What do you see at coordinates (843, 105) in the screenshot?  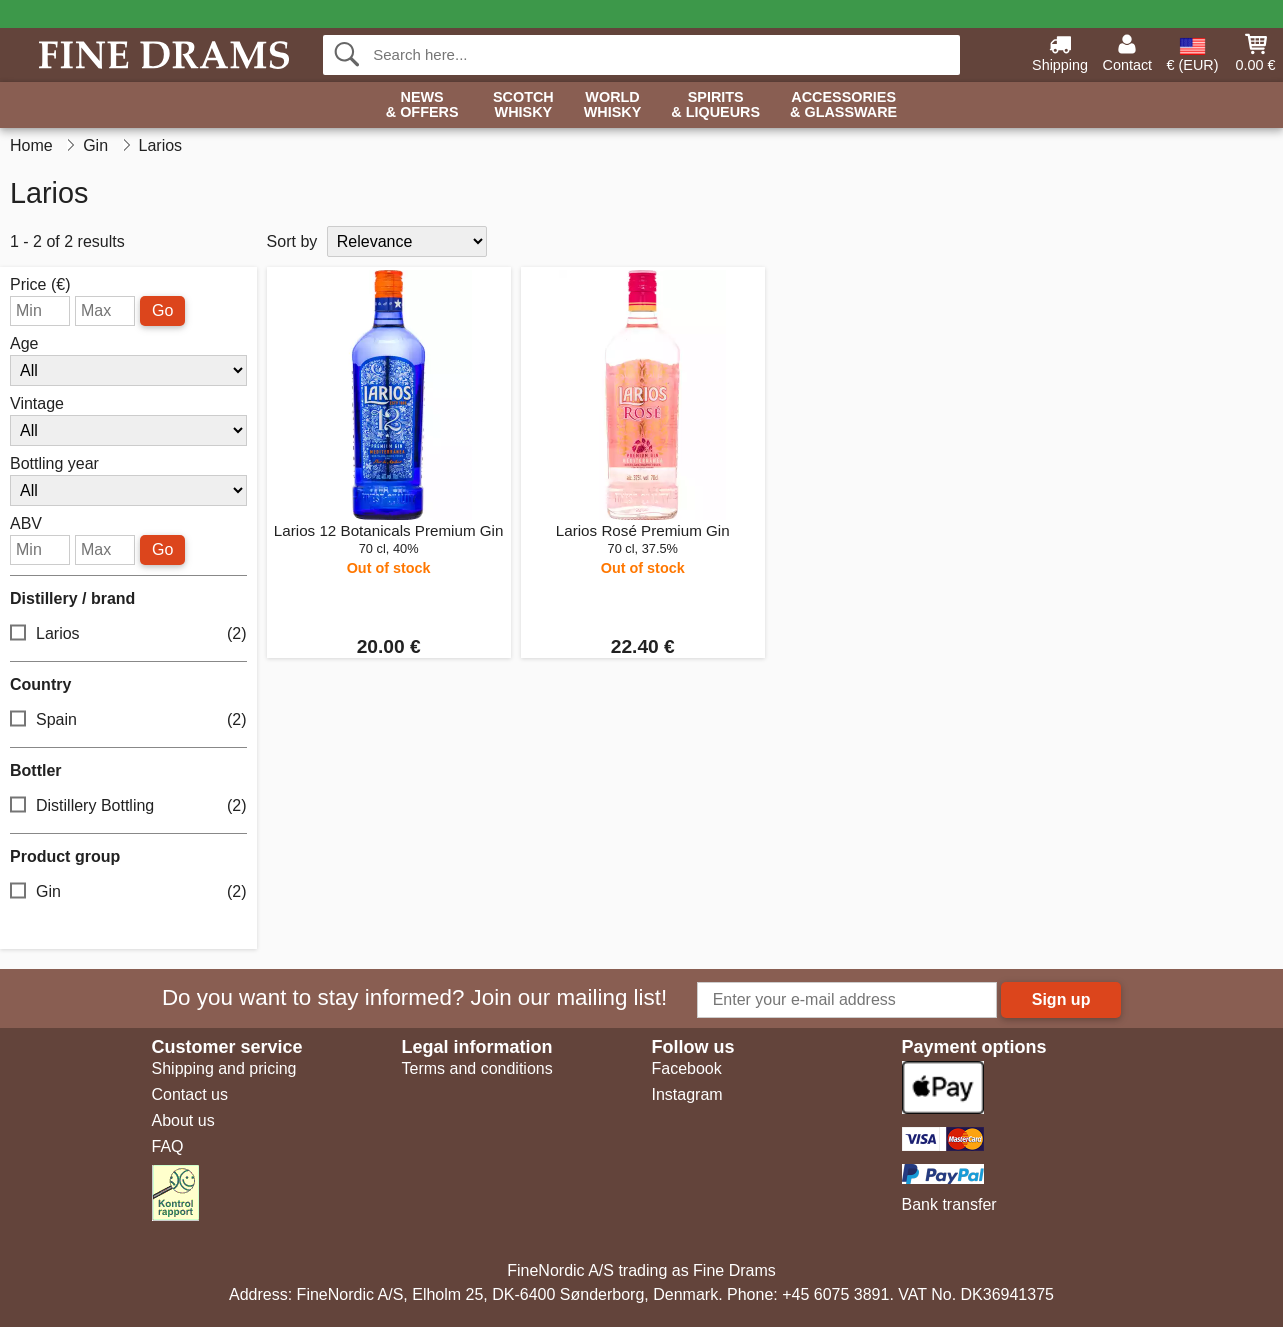 I see `Accessories` at bounding box center [843, 105].